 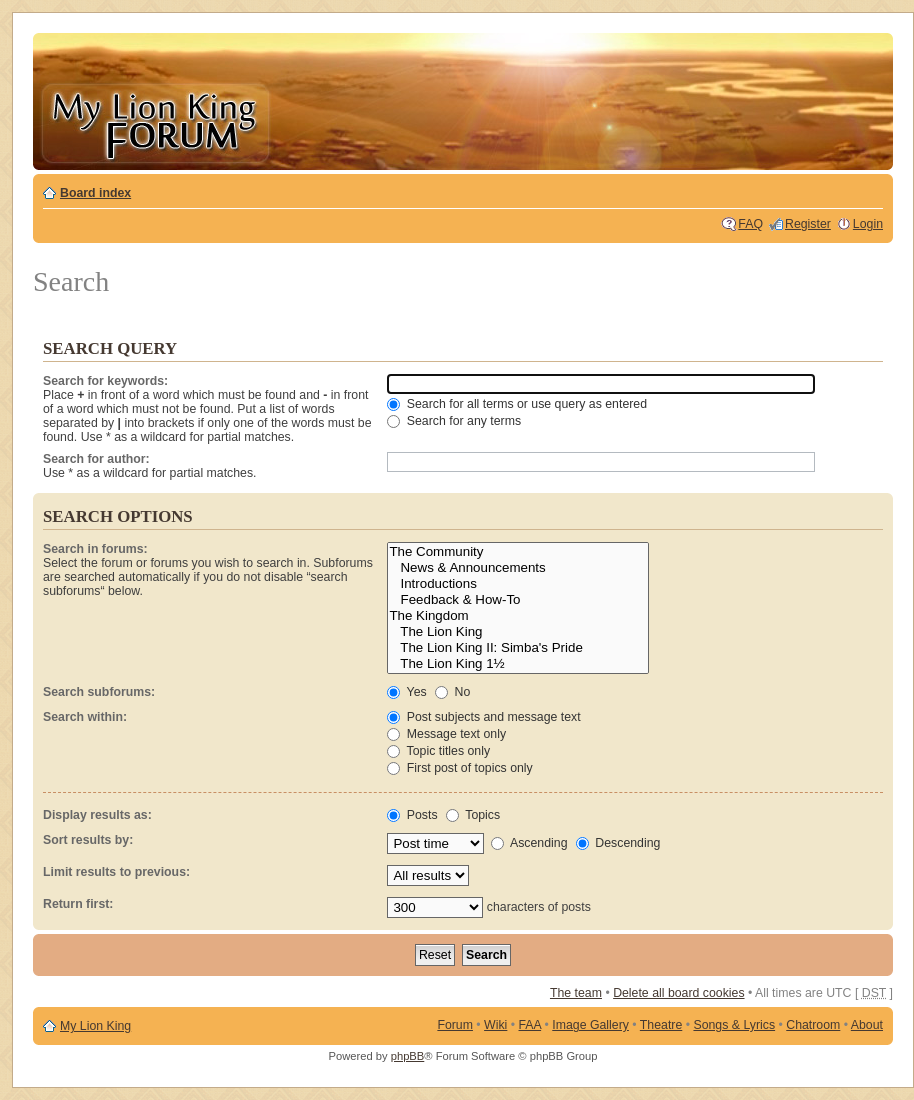 What do you see at coordinates (813, 1025) in the screenshot?
I see `Chatroom` at bounding box center [813, 1025].